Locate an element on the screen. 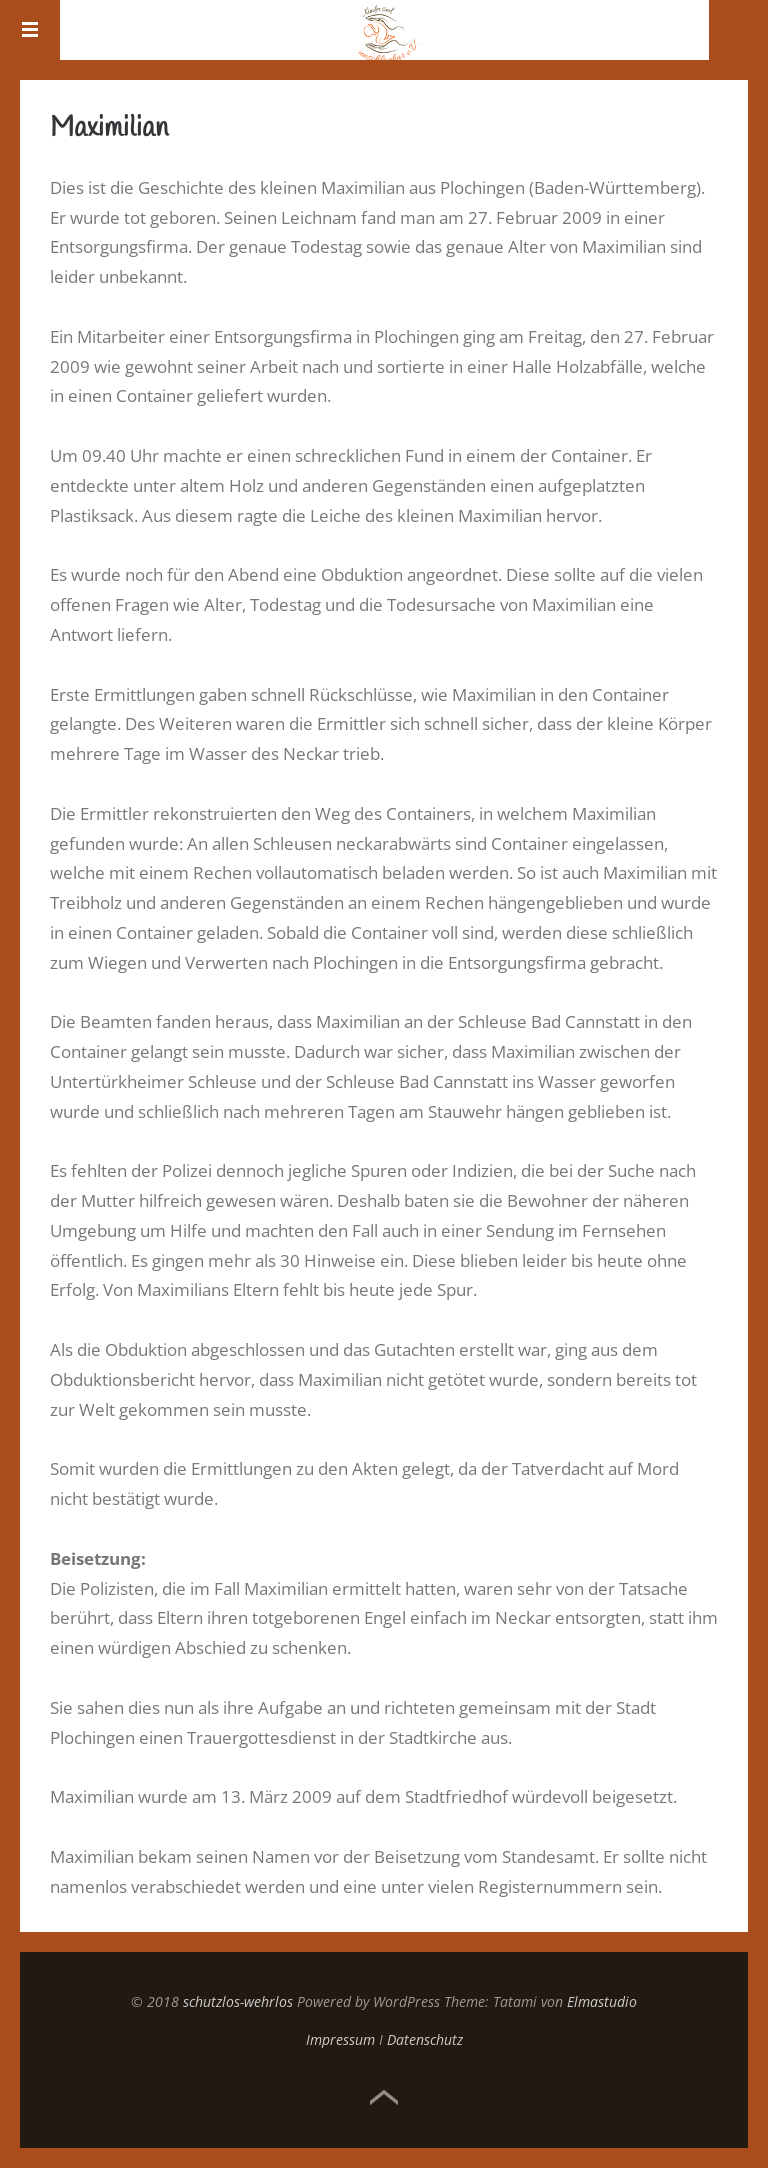 The image size is (768, 2168). Datenschutz is located at coordinates (425, 2039).